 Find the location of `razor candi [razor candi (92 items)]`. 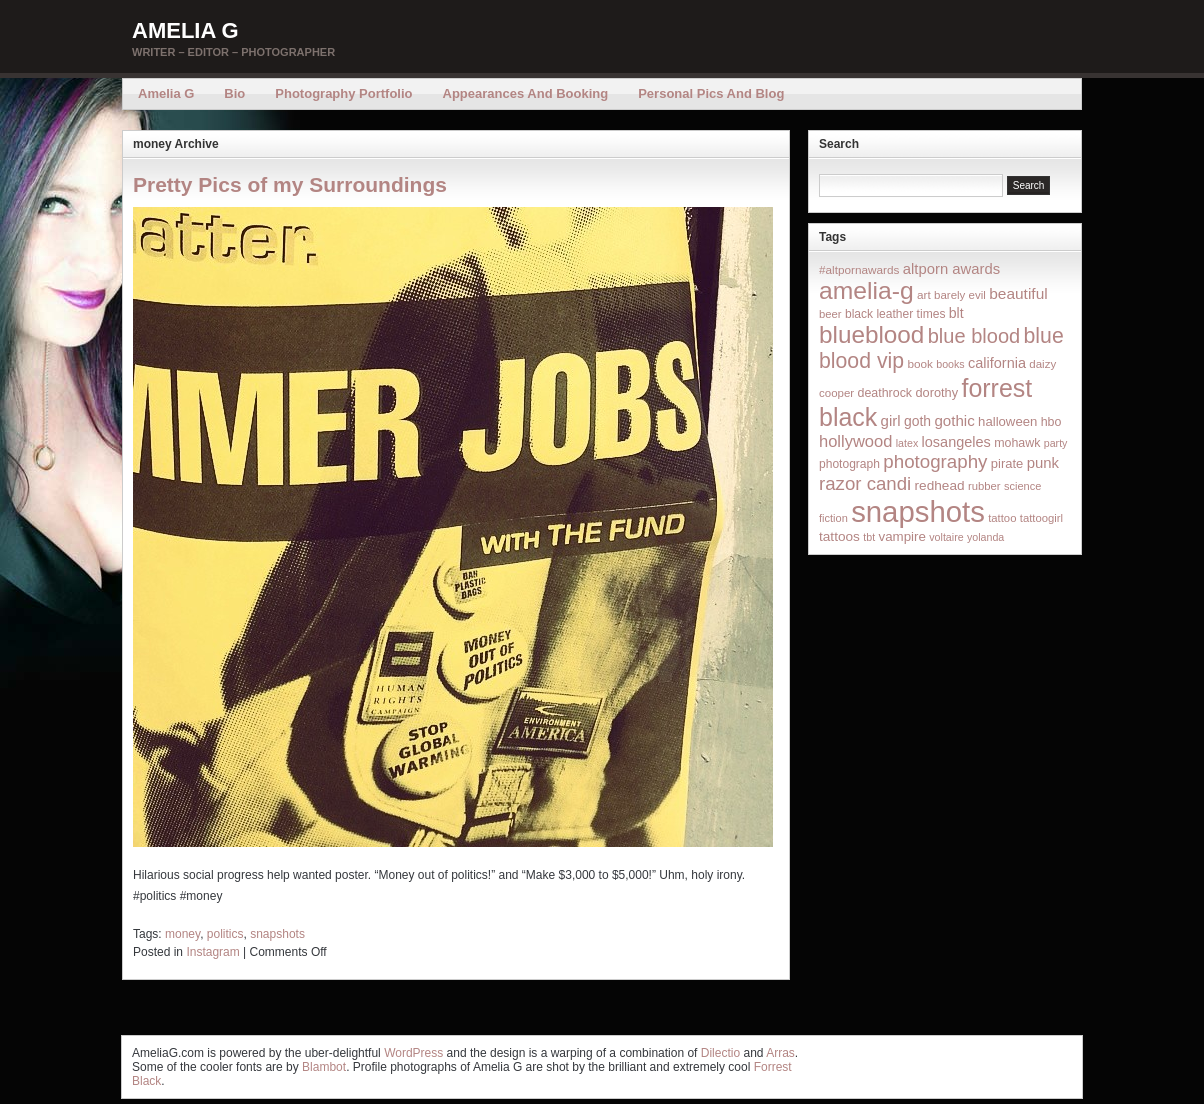

razor candi [razor candi (92 items)] is located at coordinates (865, 483).